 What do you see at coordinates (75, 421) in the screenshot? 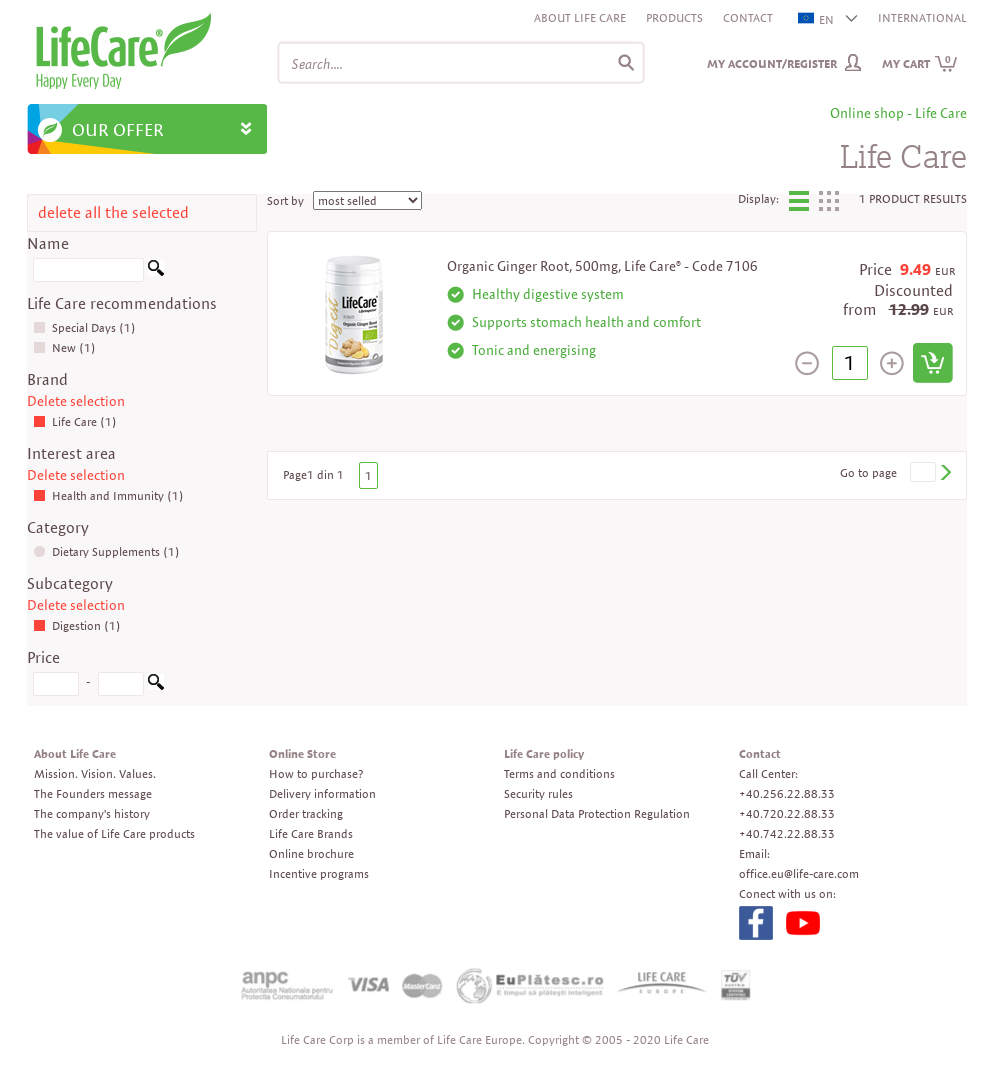
I see `Life Care (1)` at bounding box center [75, 421].